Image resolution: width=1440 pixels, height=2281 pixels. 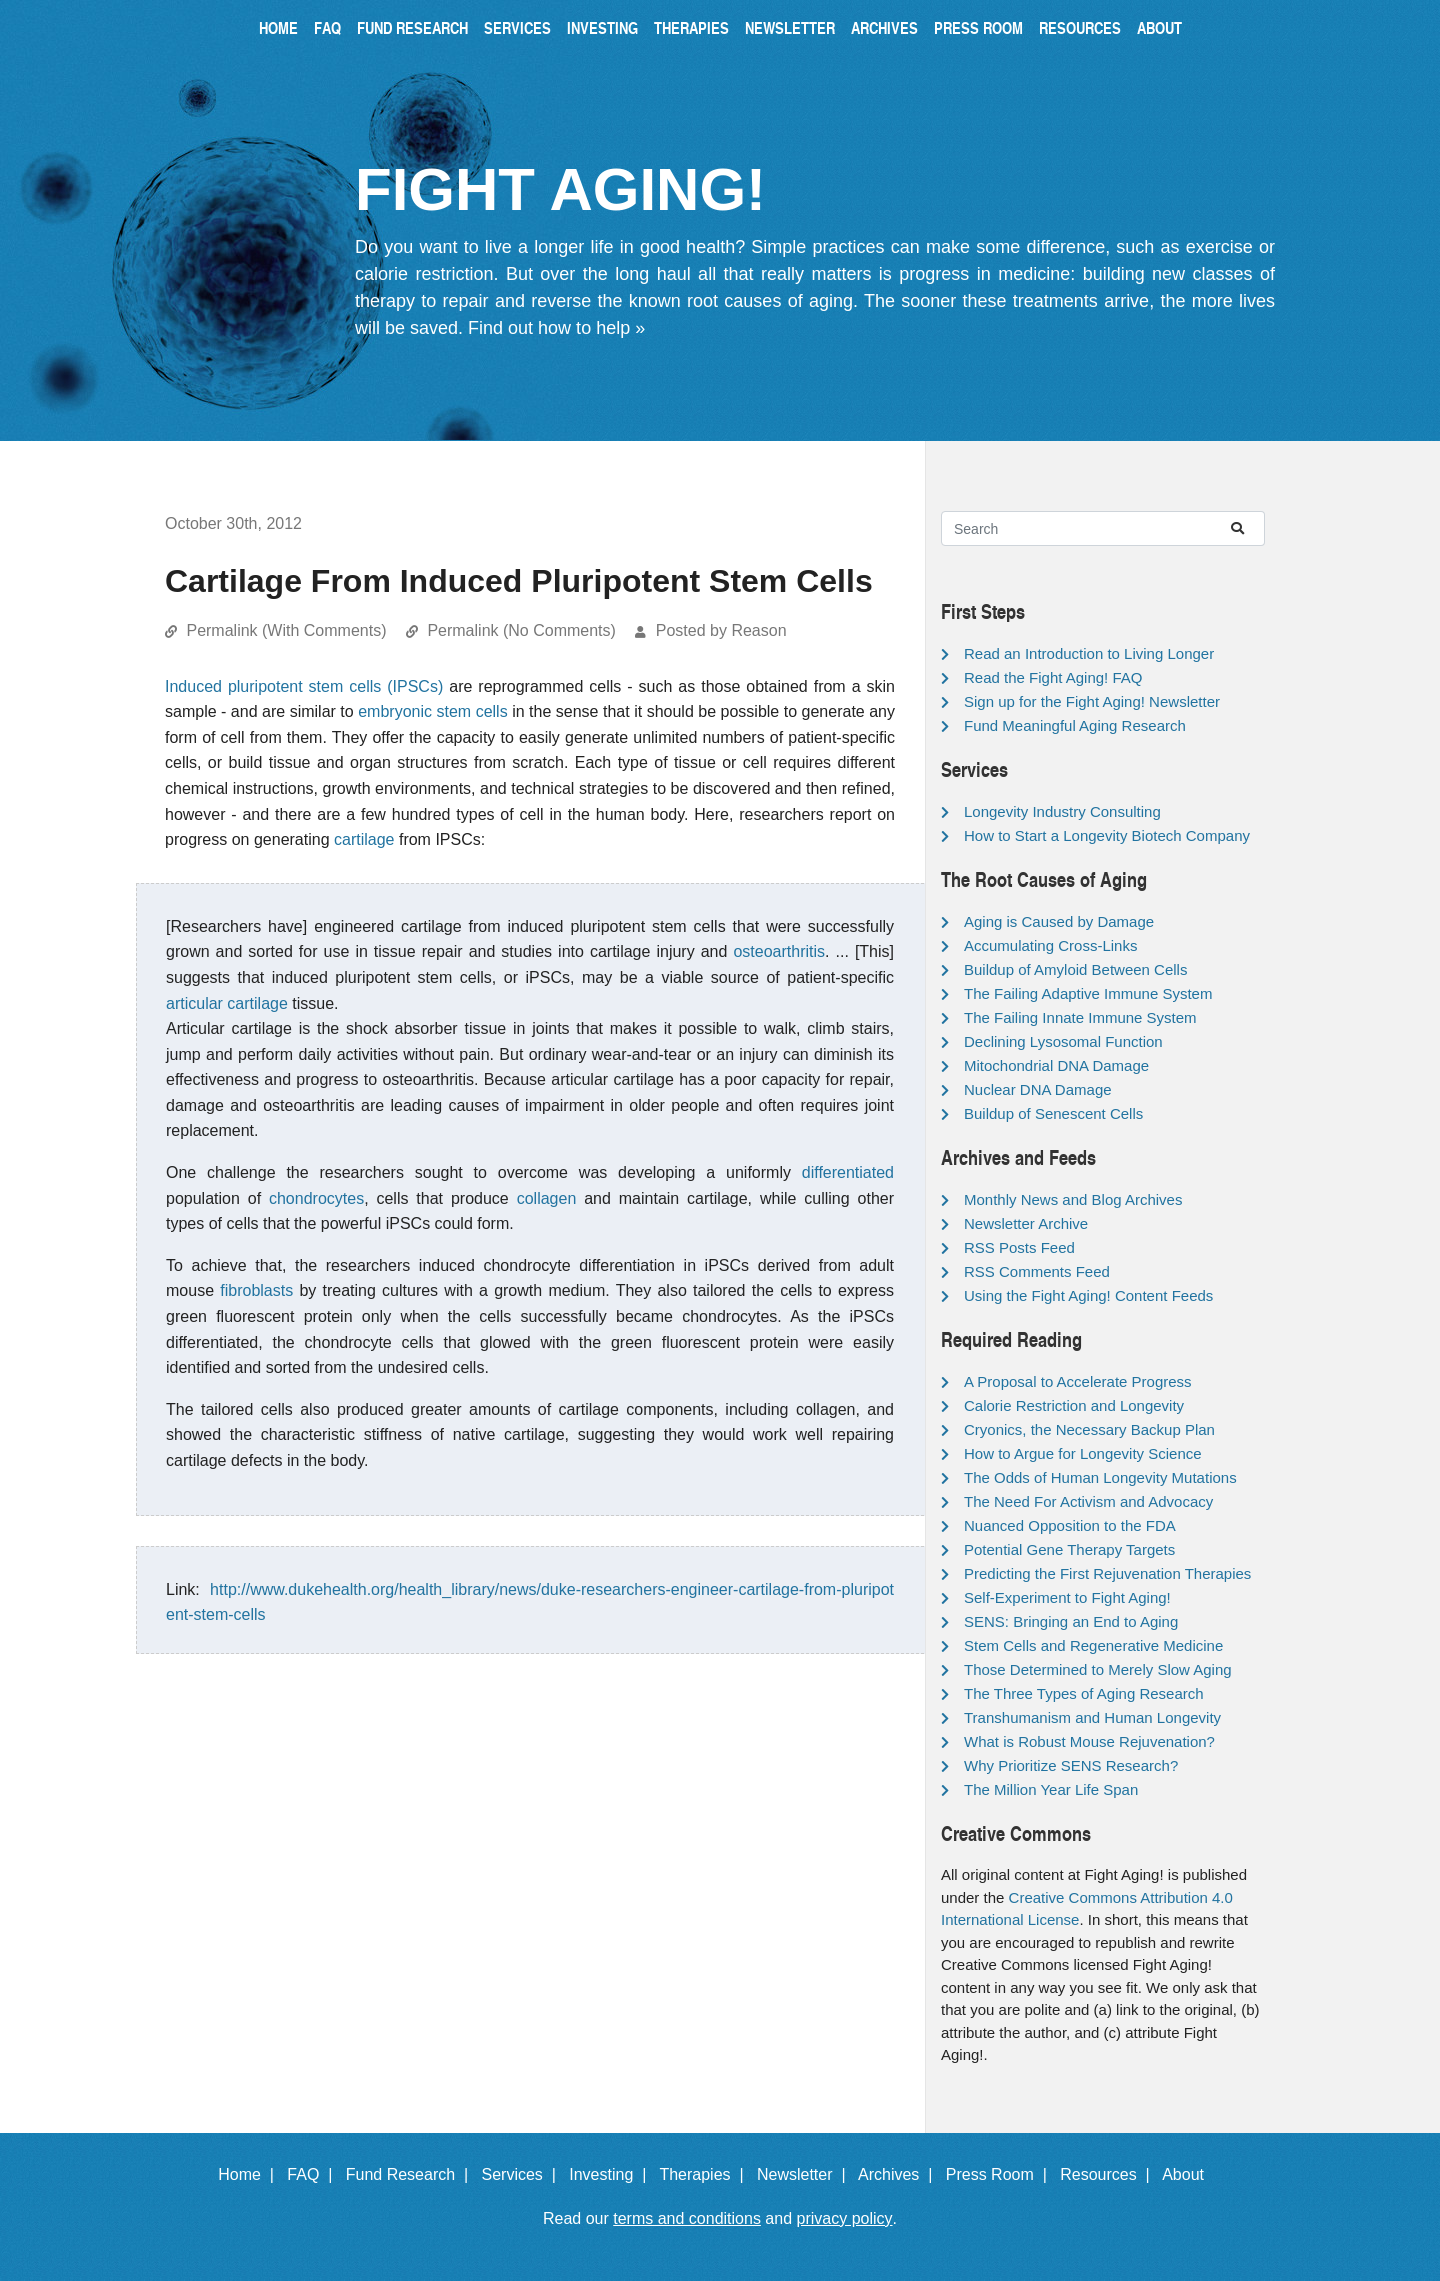 I want to click on Investing, so click(x=602, y=27).